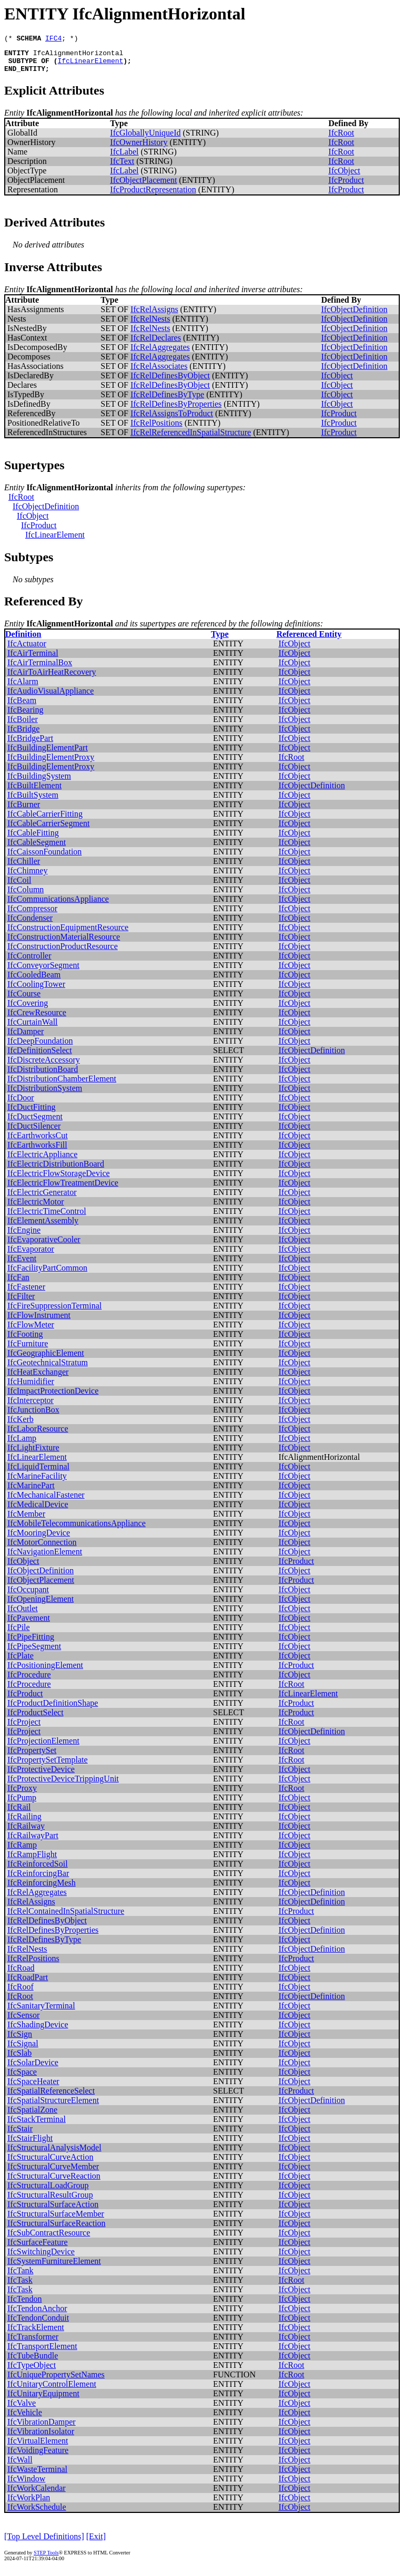 The height and width of the screenshot is (2576, 404). Describe the element at coordinates (38, 2324) in the screenshot. I see `IfcTendonConduit` at that location.